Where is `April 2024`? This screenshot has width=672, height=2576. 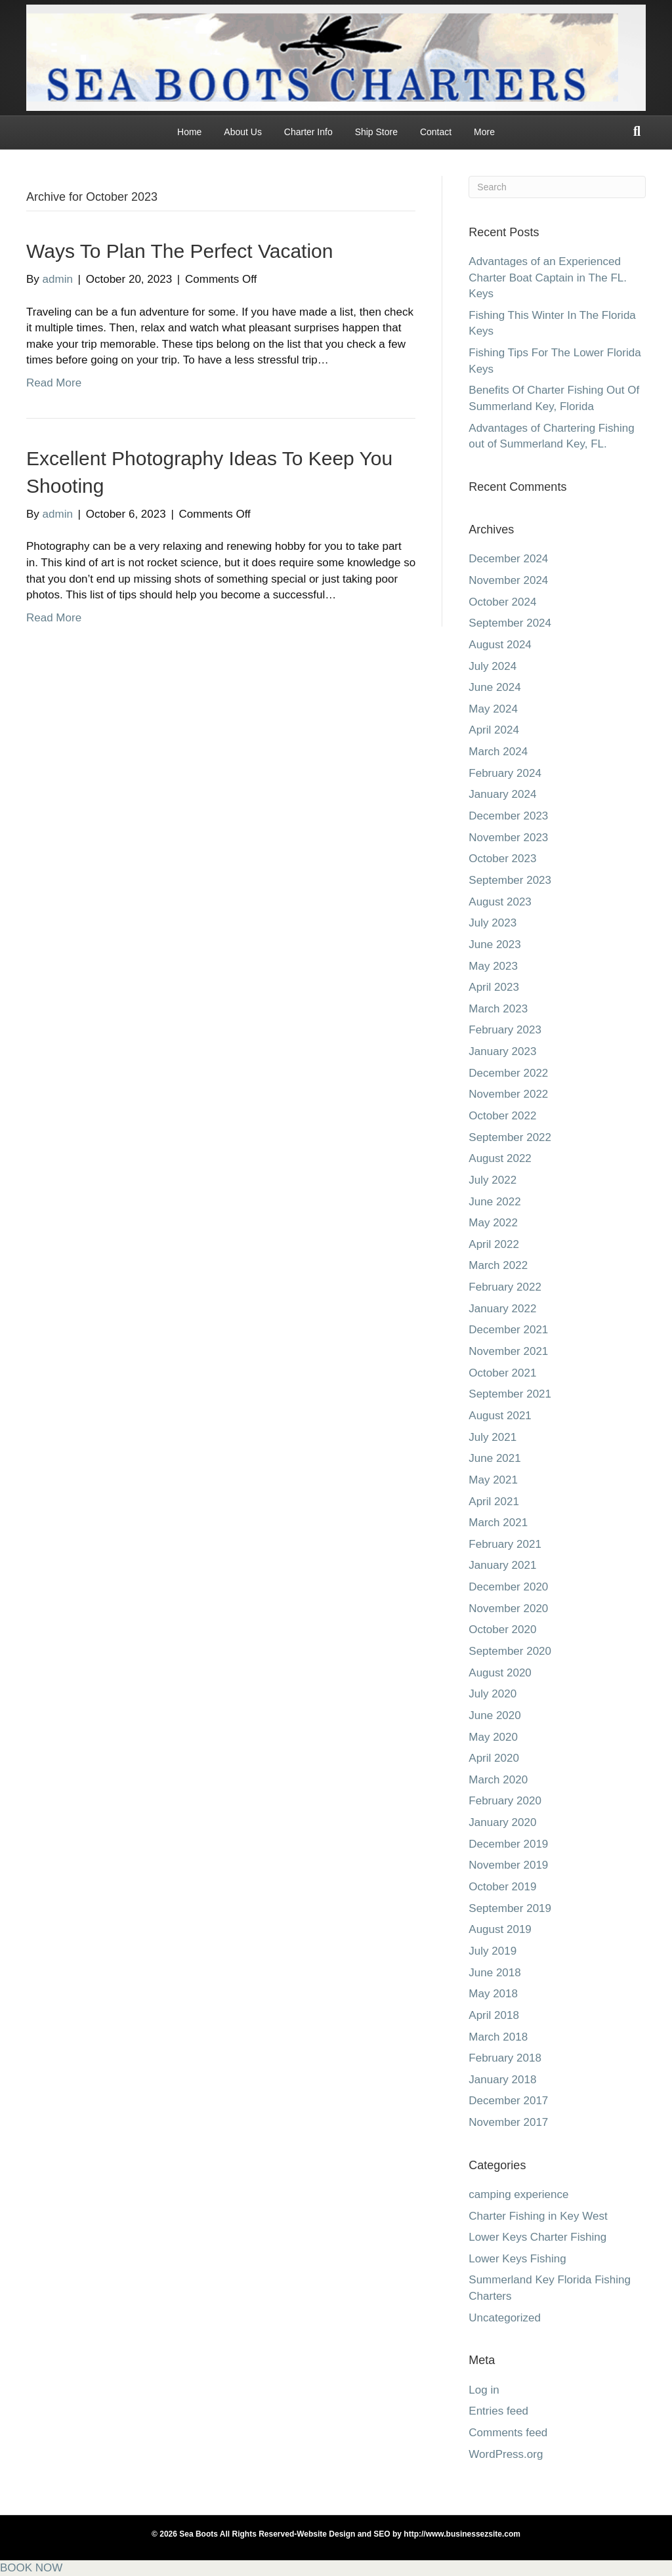 April 2024 is located at coordinates (494, 730).